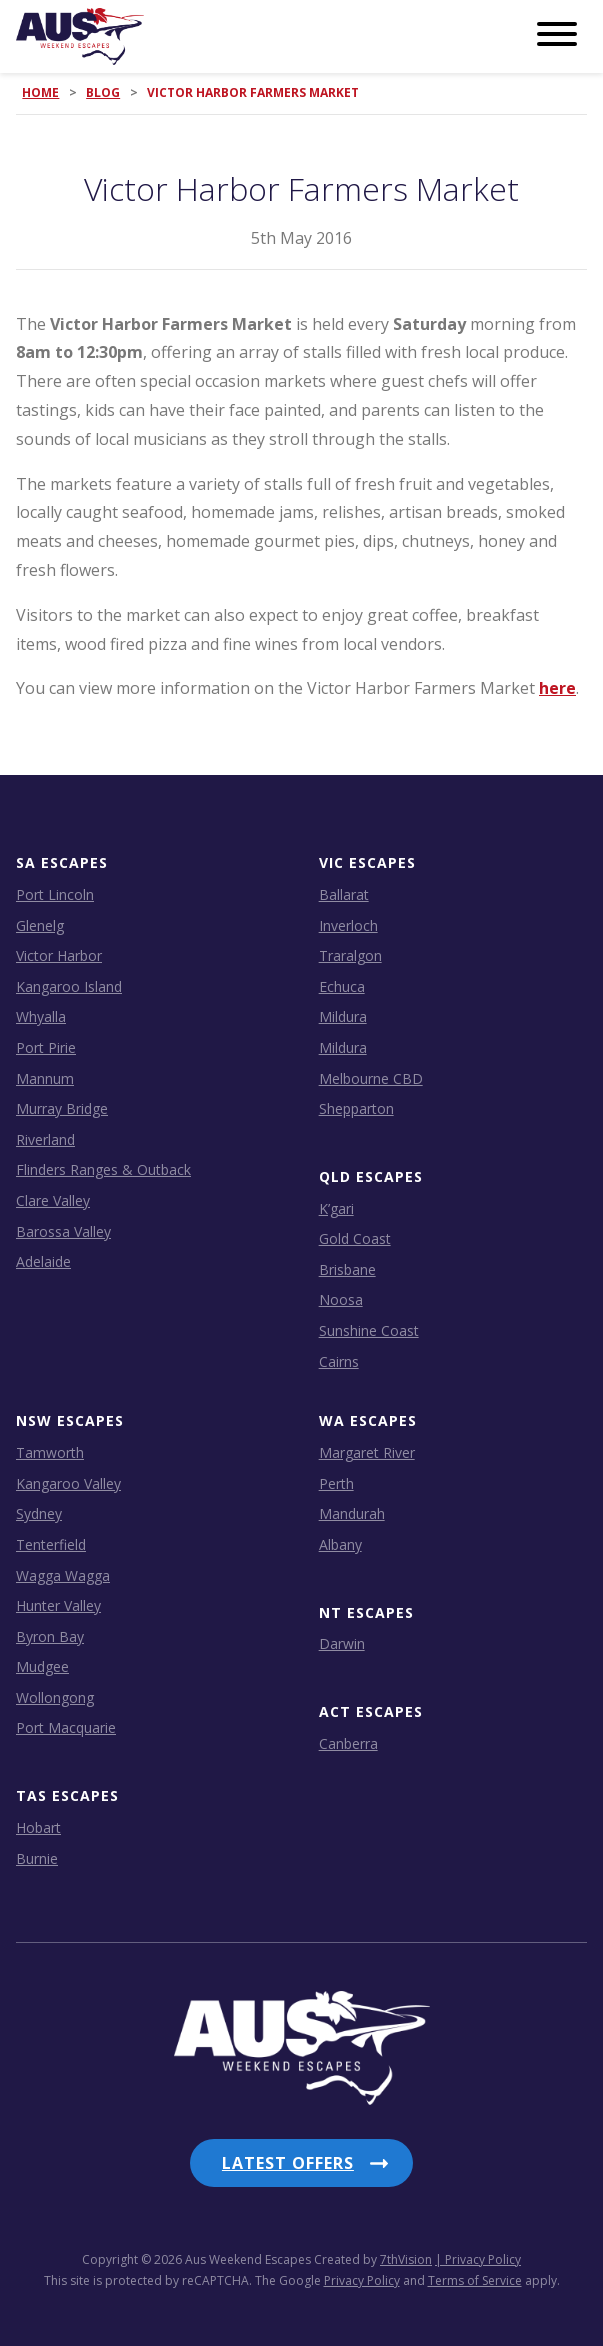 This screenshot has width=603, height=2346. Describe the element at coordinates (58, 1605) in the screenshot. I see `Hunter Valley` at that location.